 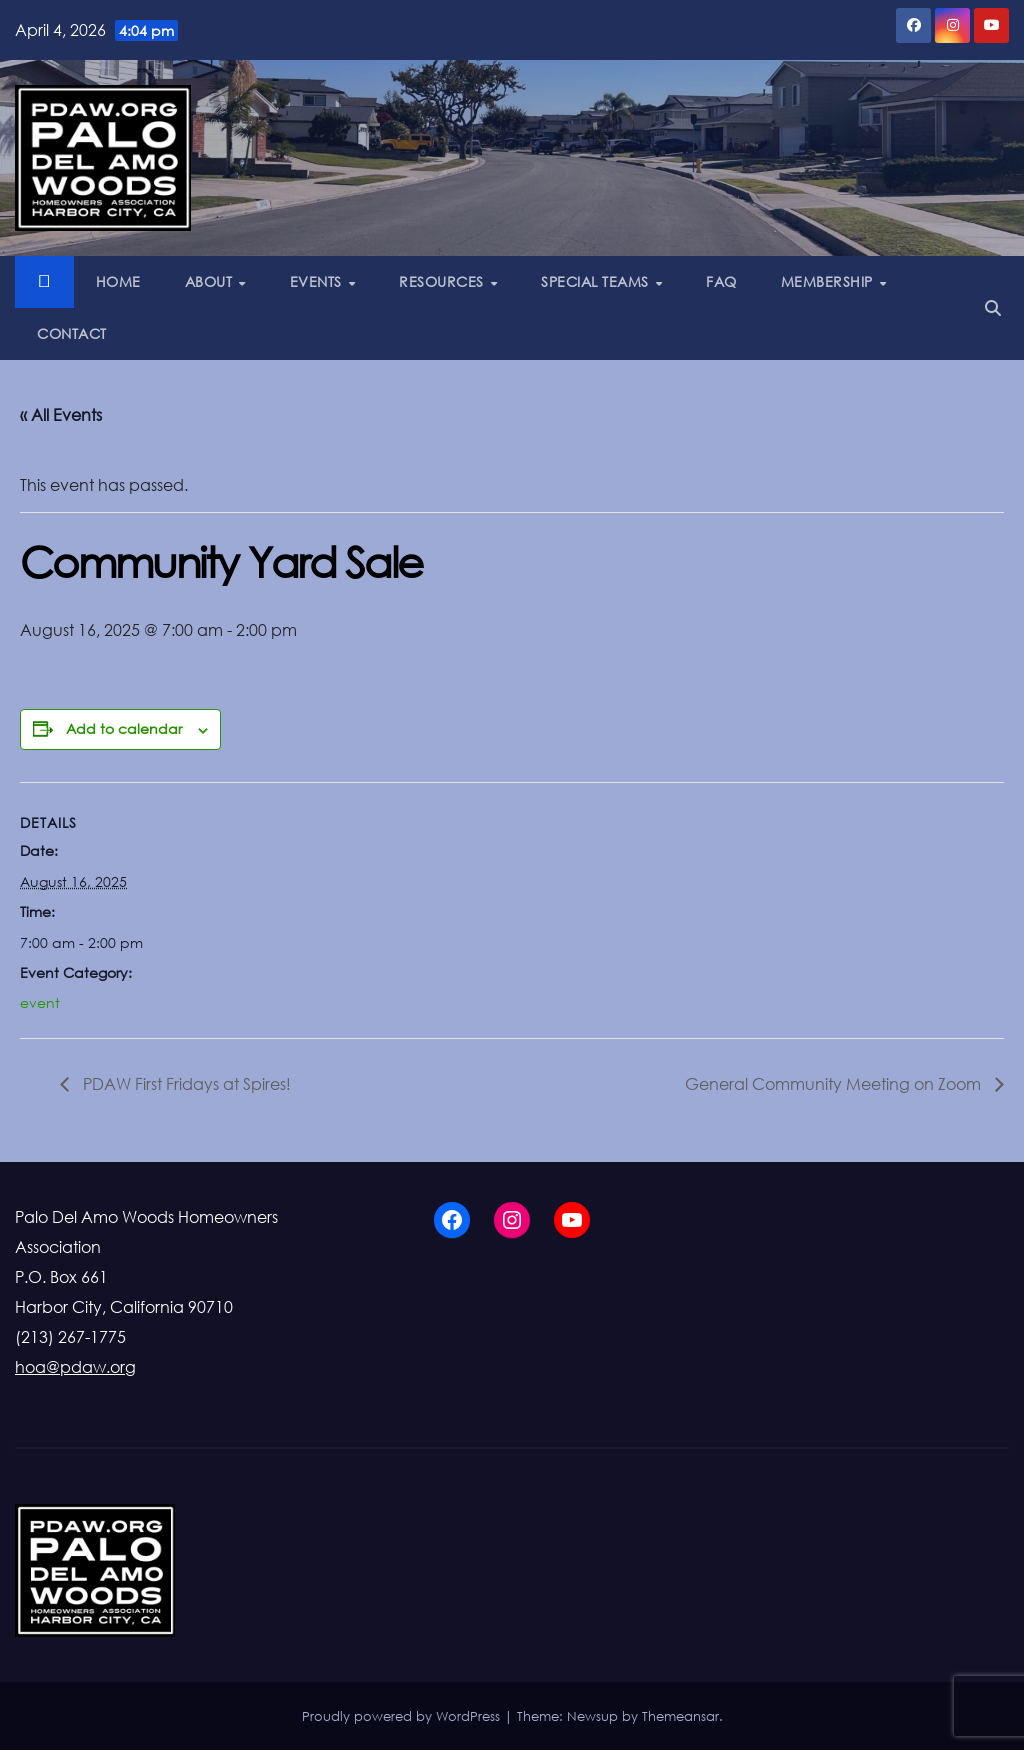 I want to click on ABOUT, so click(x=211, y=281).